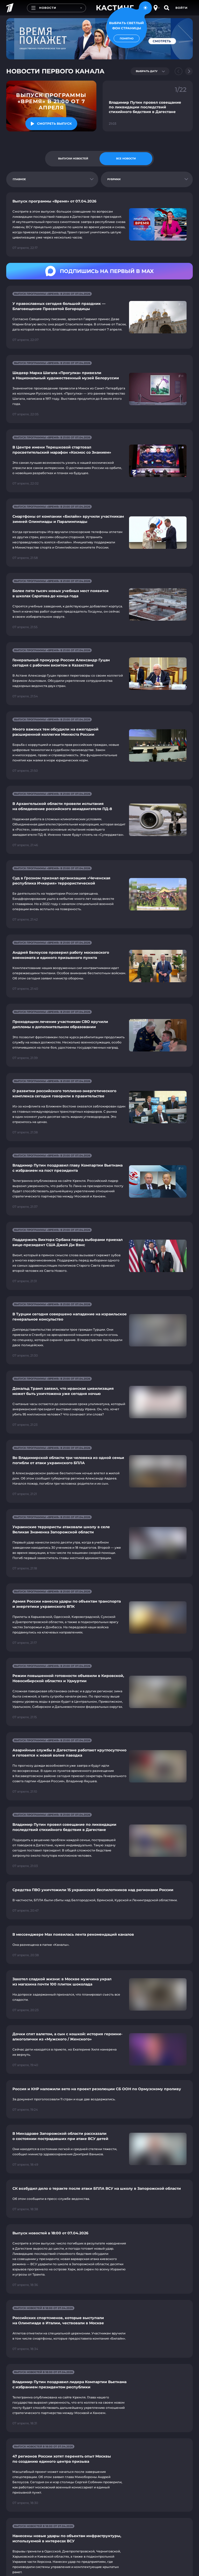 This screenshot has height=2576, width=199. What do you see at coordinates (99, 1402) in the screenshot?
I see `[Ссылка на страницу новости "Дональд Трамп заявил, что иранская цивилизация может быть уничтожена уже сегодня ночью"]` at bounding box center [99, 1402].